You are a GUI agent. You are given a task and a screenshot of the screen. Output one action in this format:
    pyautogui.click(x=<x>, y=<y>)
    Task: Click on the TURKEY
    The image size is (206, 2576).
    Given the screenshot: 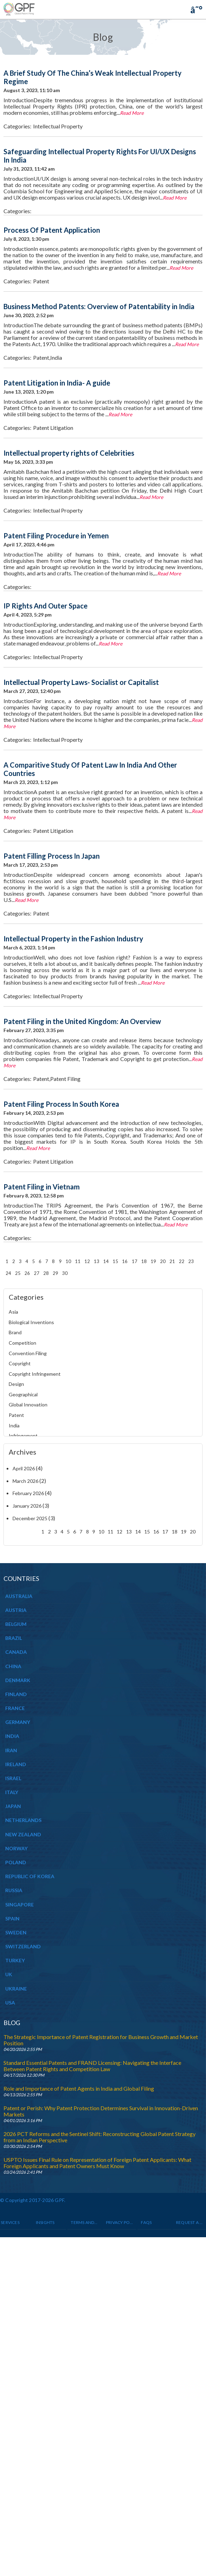 What is the action you would take?
    pyautogui.click(x=15, y=1960)
    